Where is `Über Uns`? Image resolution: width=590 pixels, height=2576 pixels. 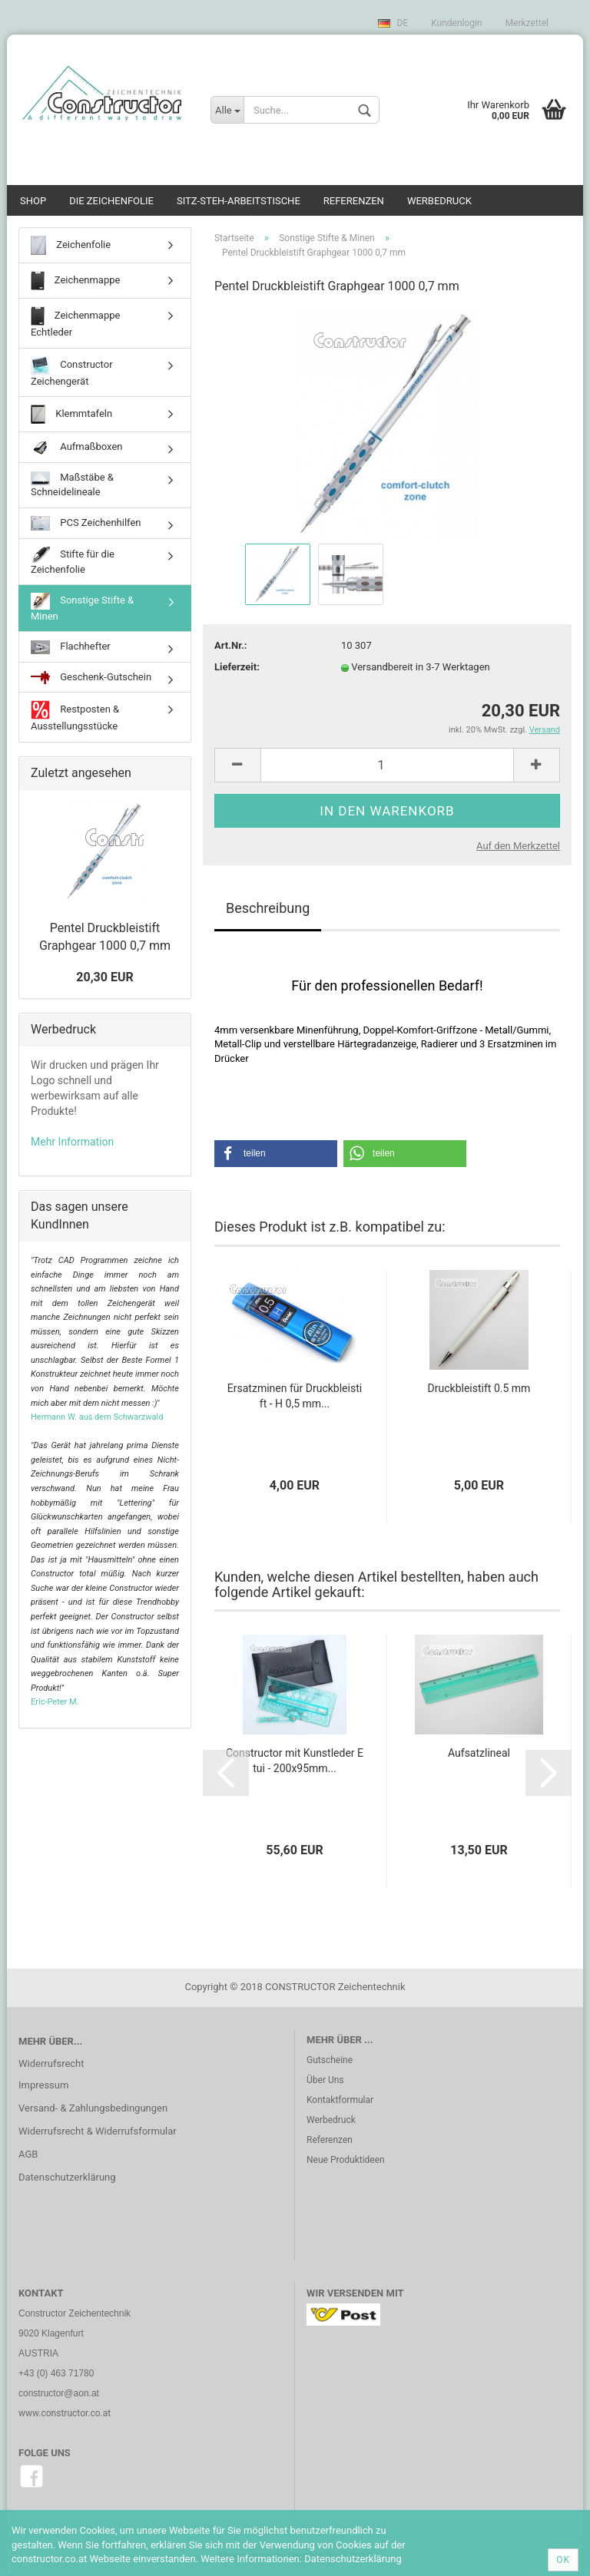
Über Uns is located at coordinates (325, 2080).